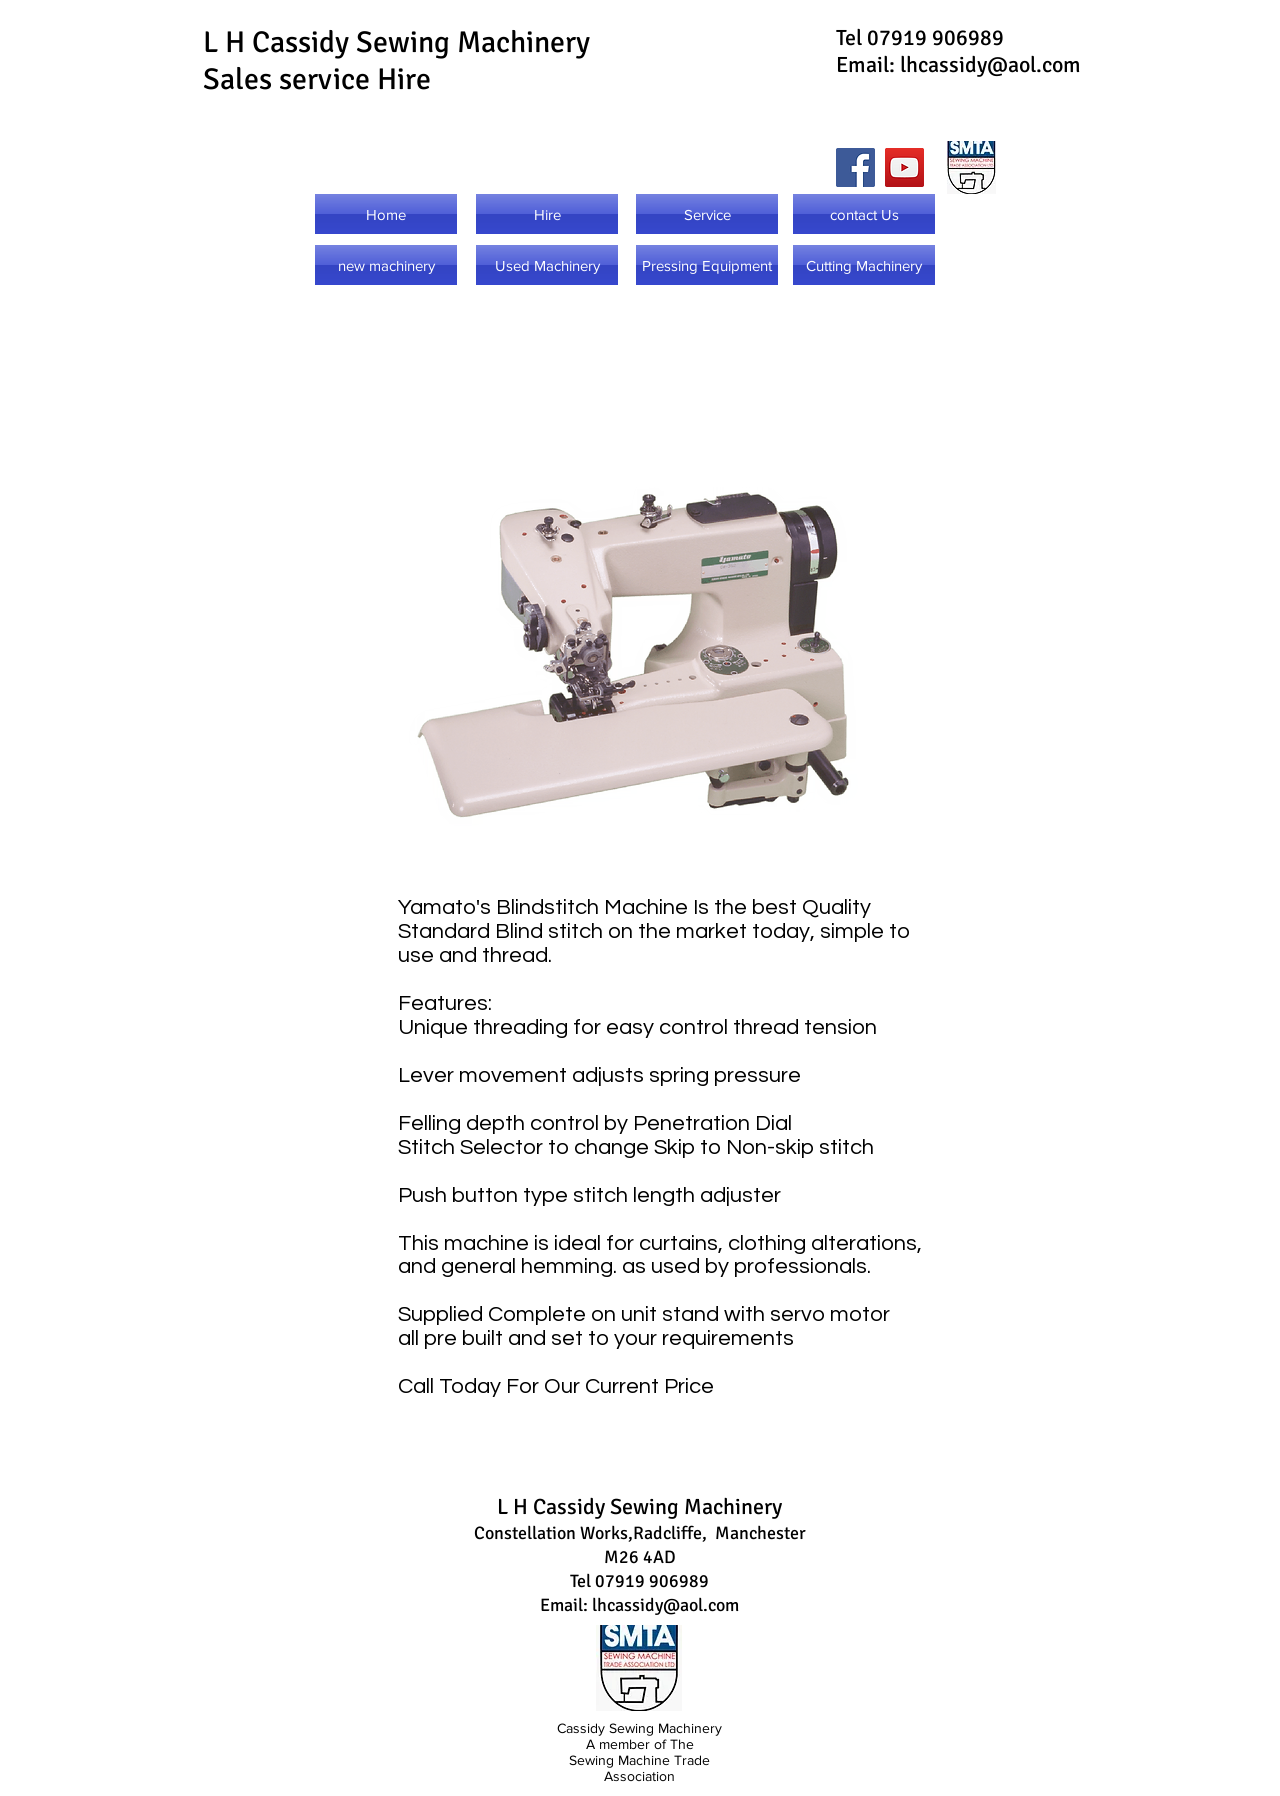 This screenshot has width=1280, height=1796. I want to click on [Cutting Machinery], so click(864, 265).